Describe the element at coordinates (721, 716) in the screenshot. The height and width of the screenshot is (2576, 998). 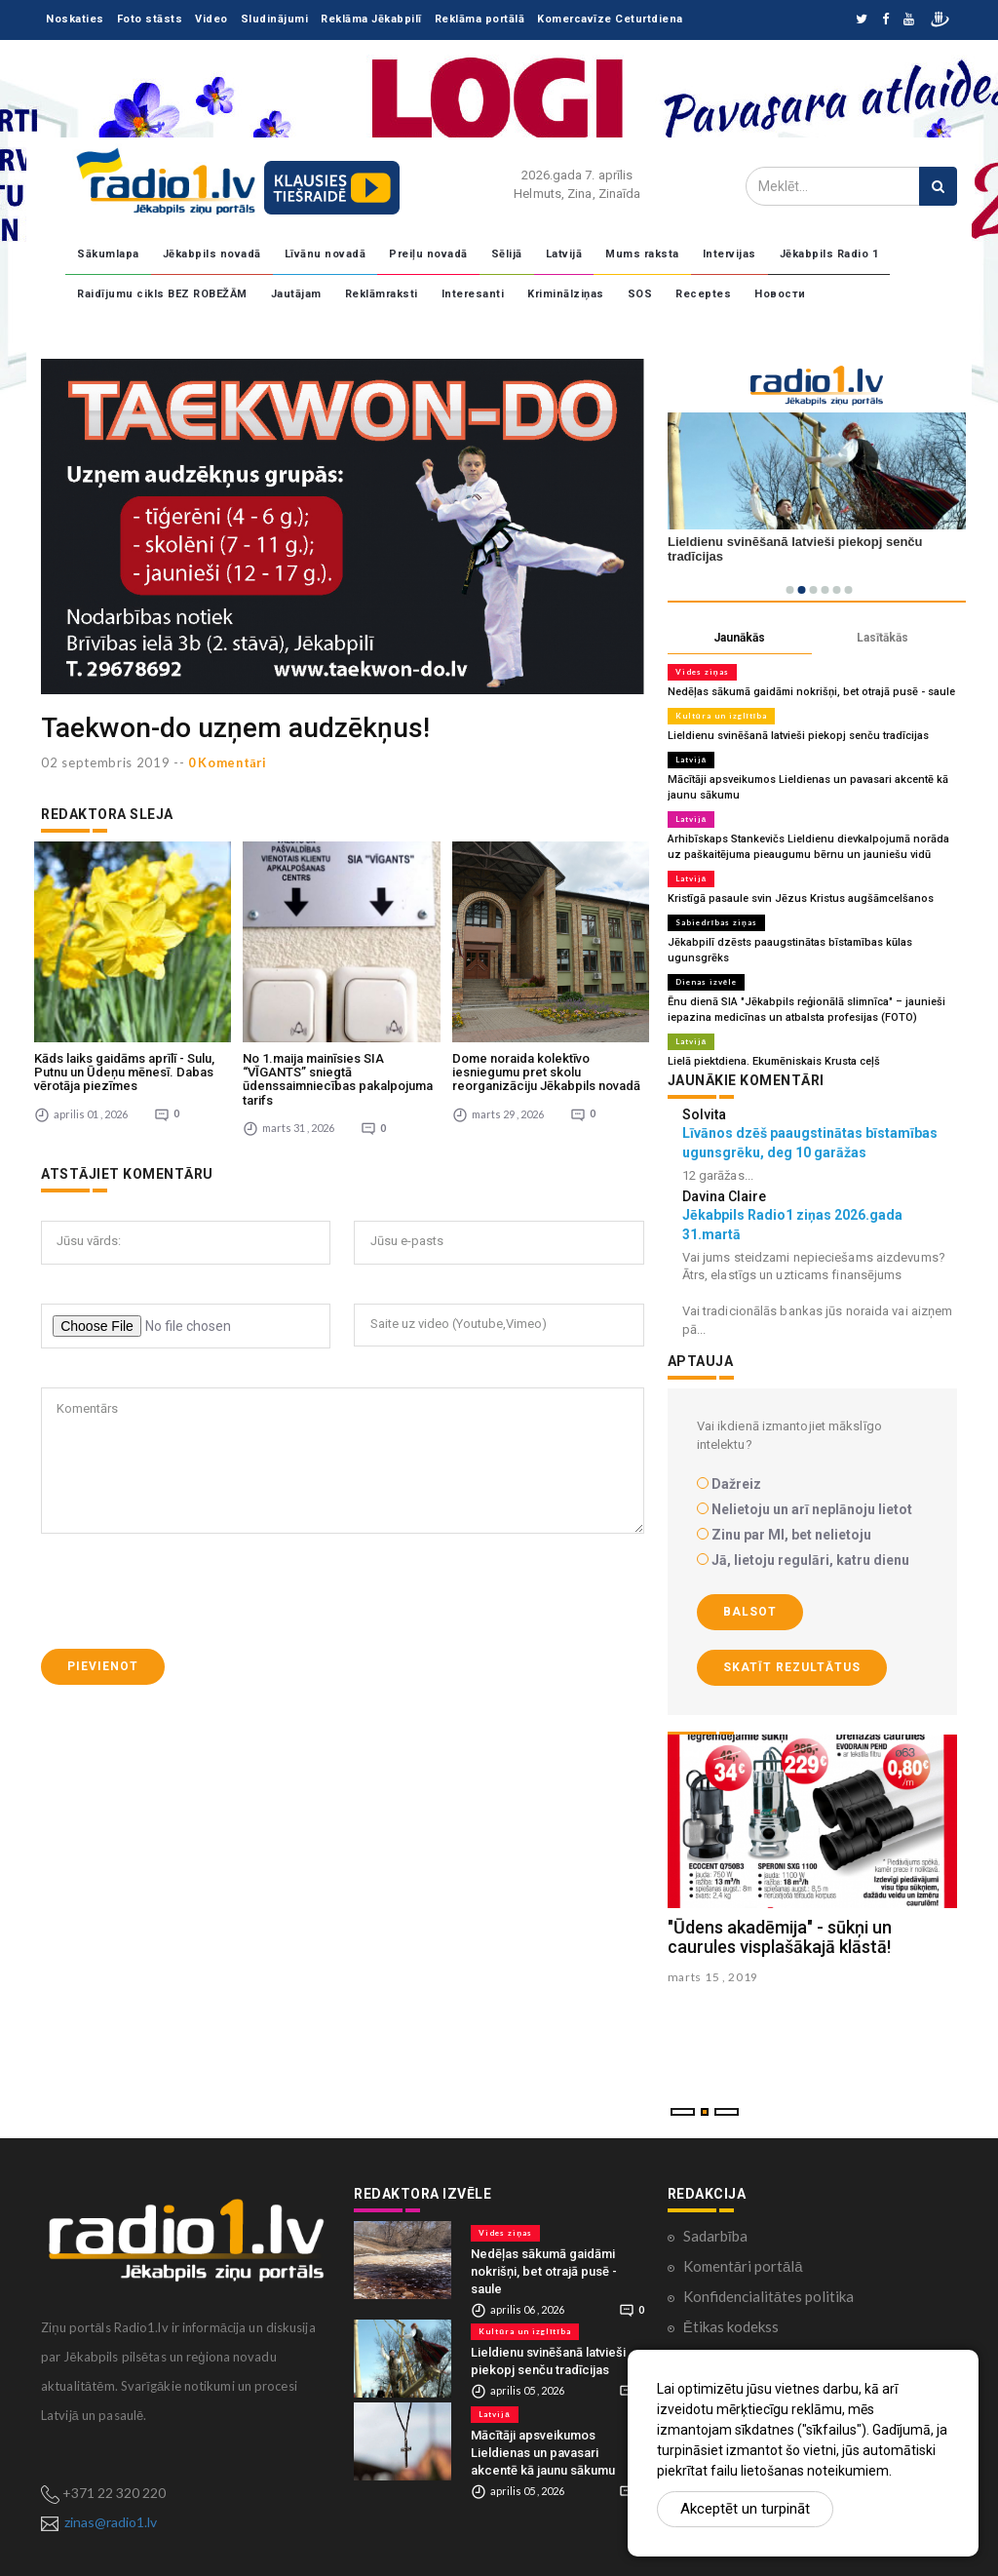
I see `Kultūra un izglītība` at that location.